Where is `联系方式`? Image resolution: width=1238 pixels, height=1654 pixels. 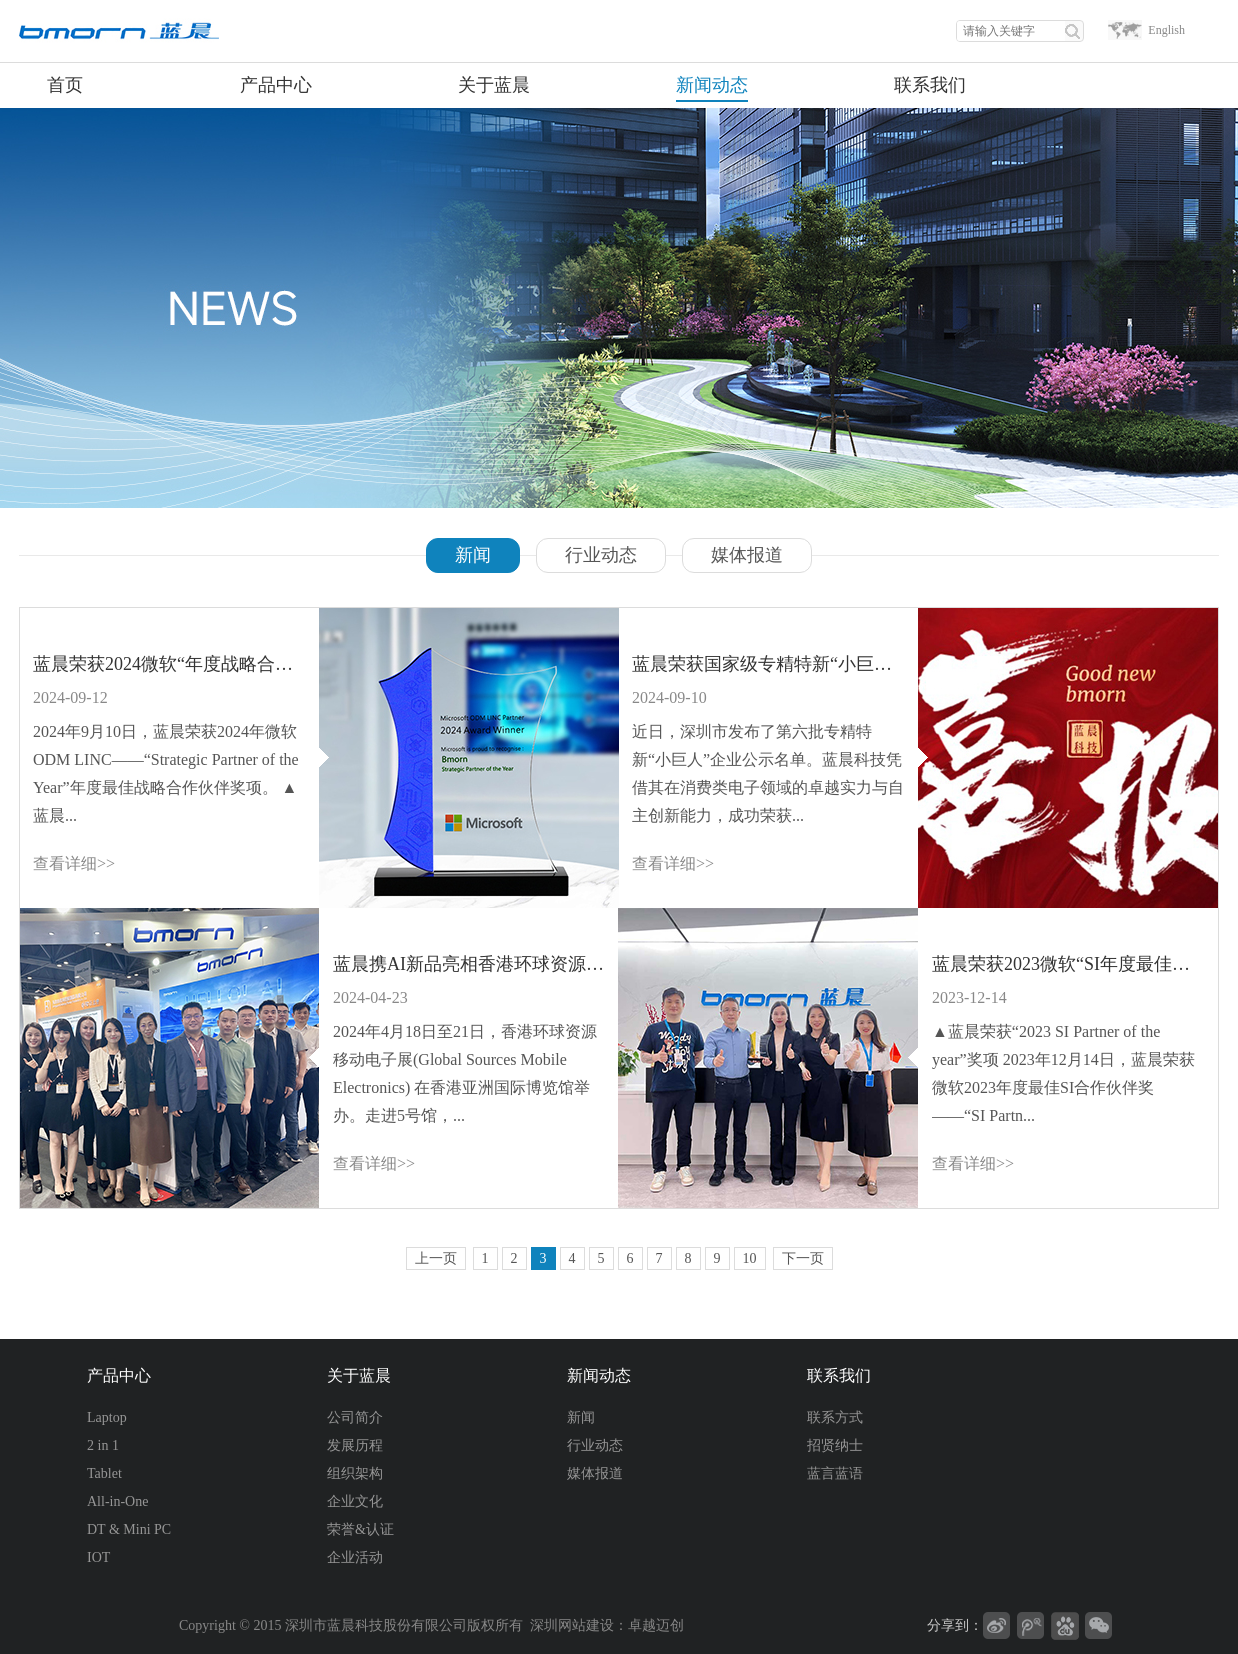 联系方式 is located at coordinates (835, 1417).